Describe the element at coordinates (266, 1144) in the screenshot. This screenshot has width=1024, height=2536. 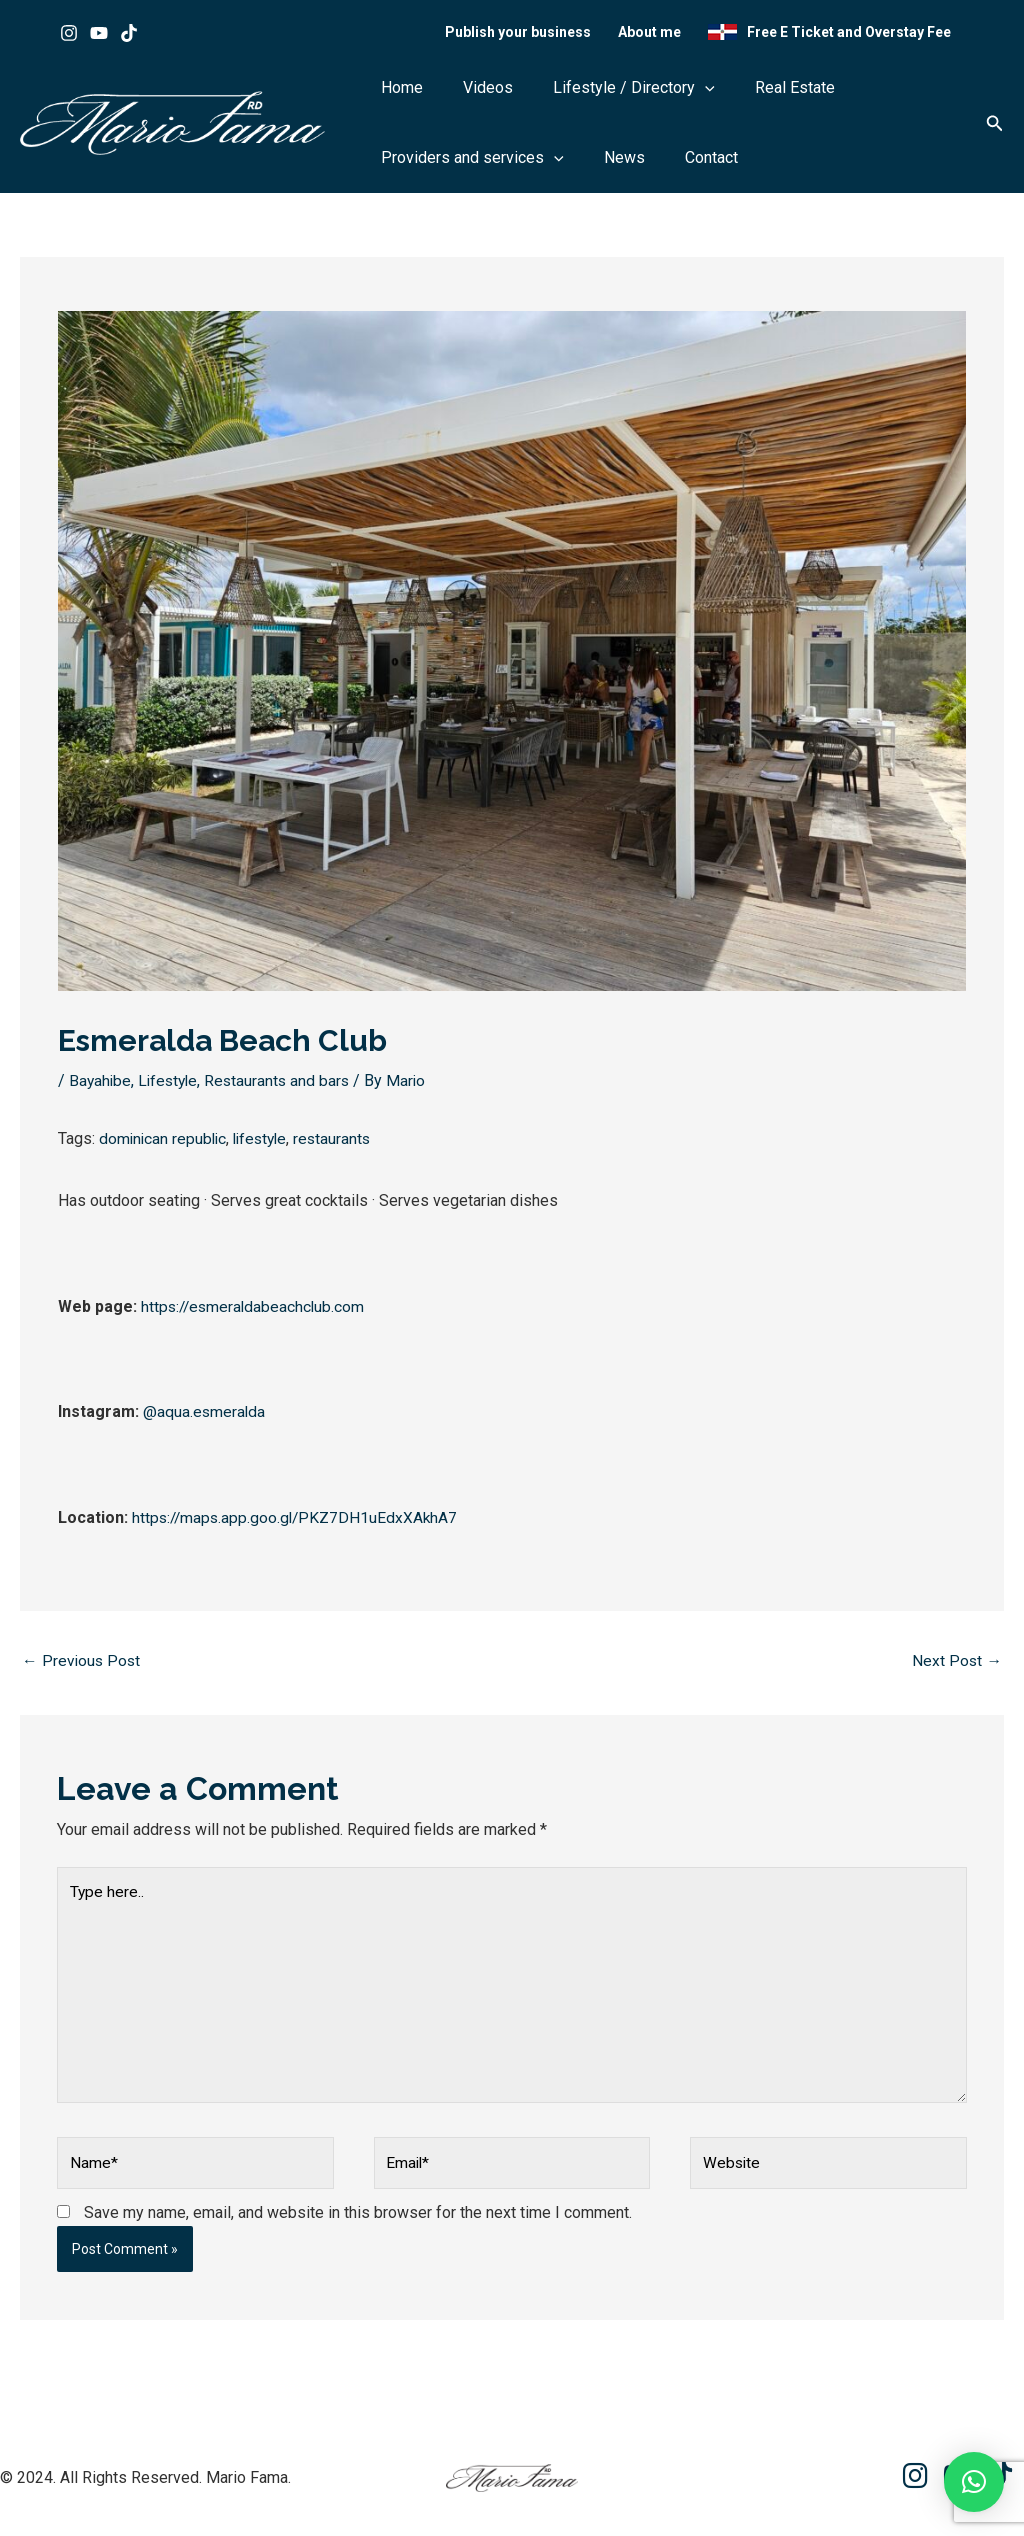
I see `lifestyle` at that location.